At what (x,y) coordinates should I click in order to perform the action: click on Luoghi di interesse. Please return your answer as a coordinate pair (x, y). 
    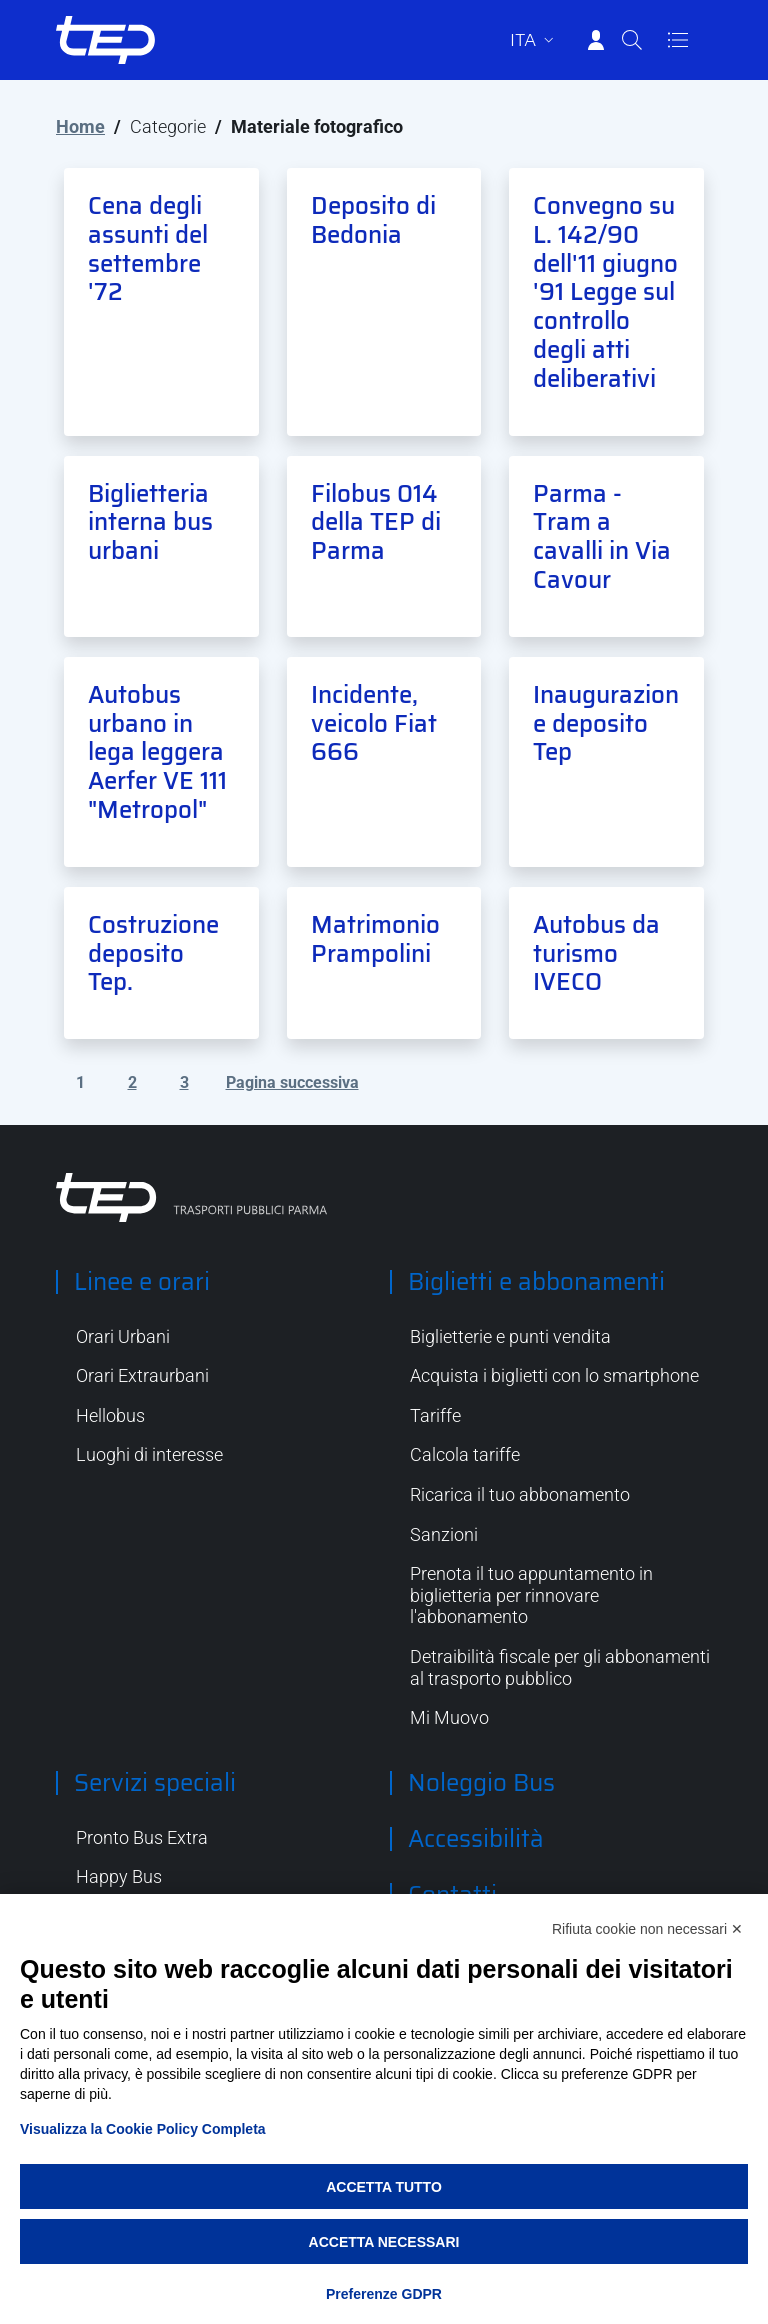
    Looking at the image, I should click on (149, 1454).